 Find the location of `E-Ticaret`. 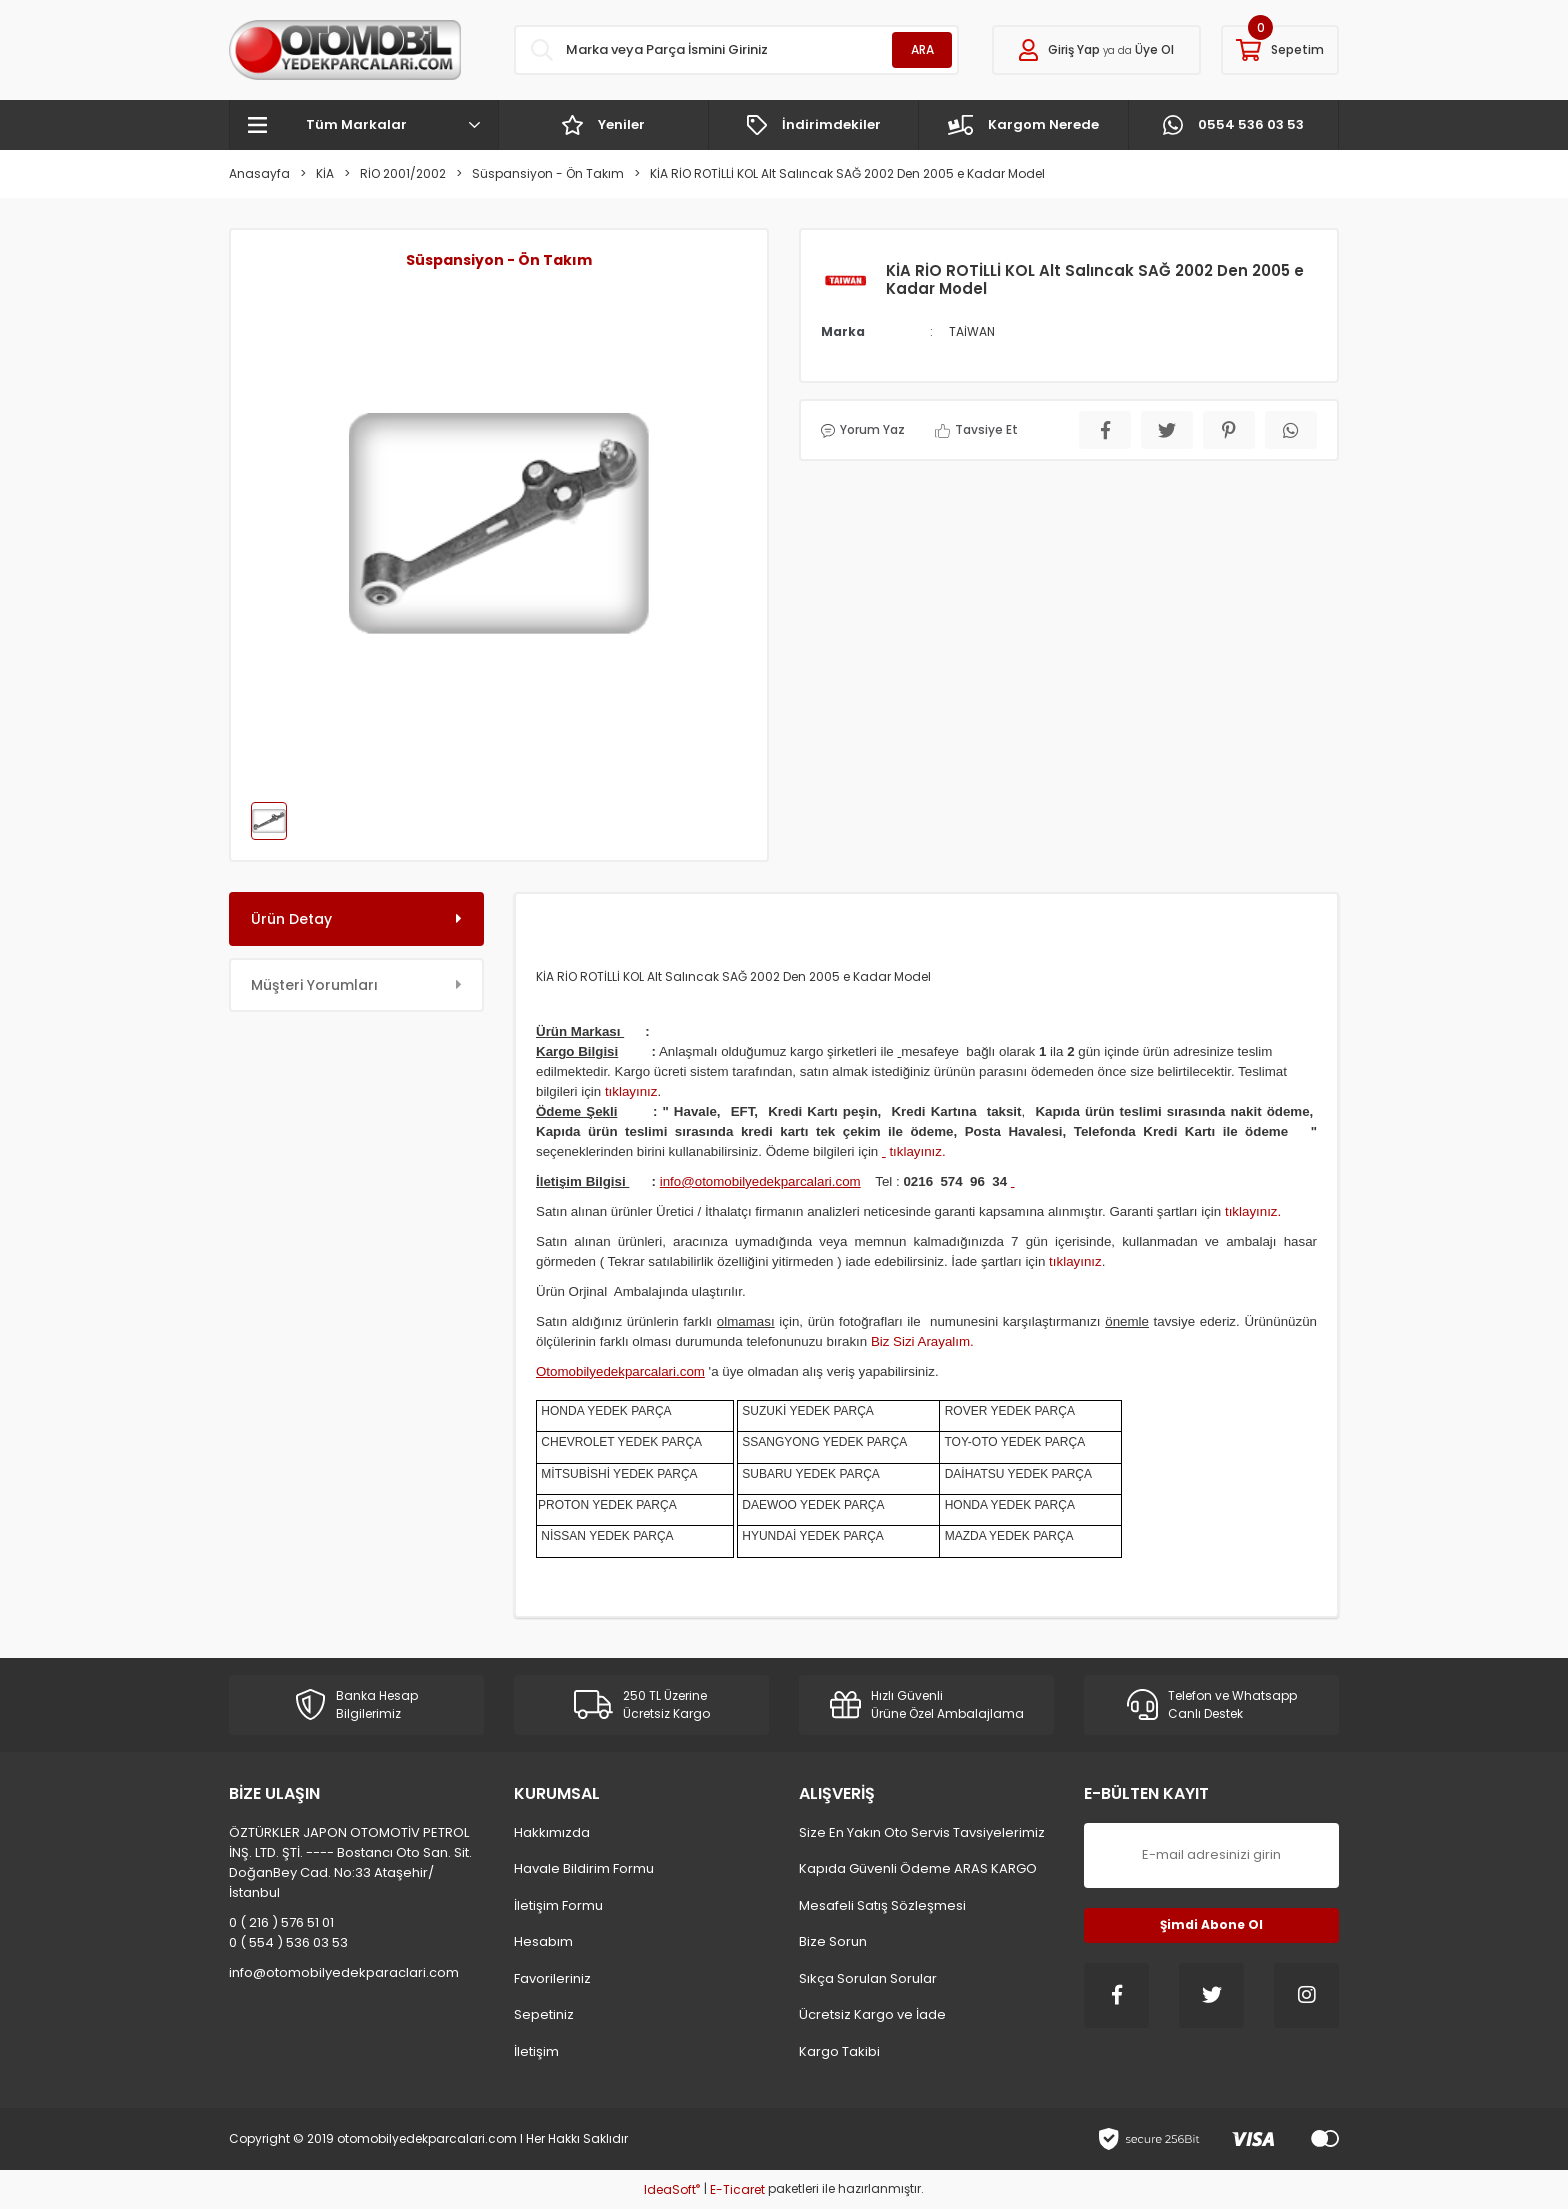

E-Ticaret is located at coordinates (737, 2189).